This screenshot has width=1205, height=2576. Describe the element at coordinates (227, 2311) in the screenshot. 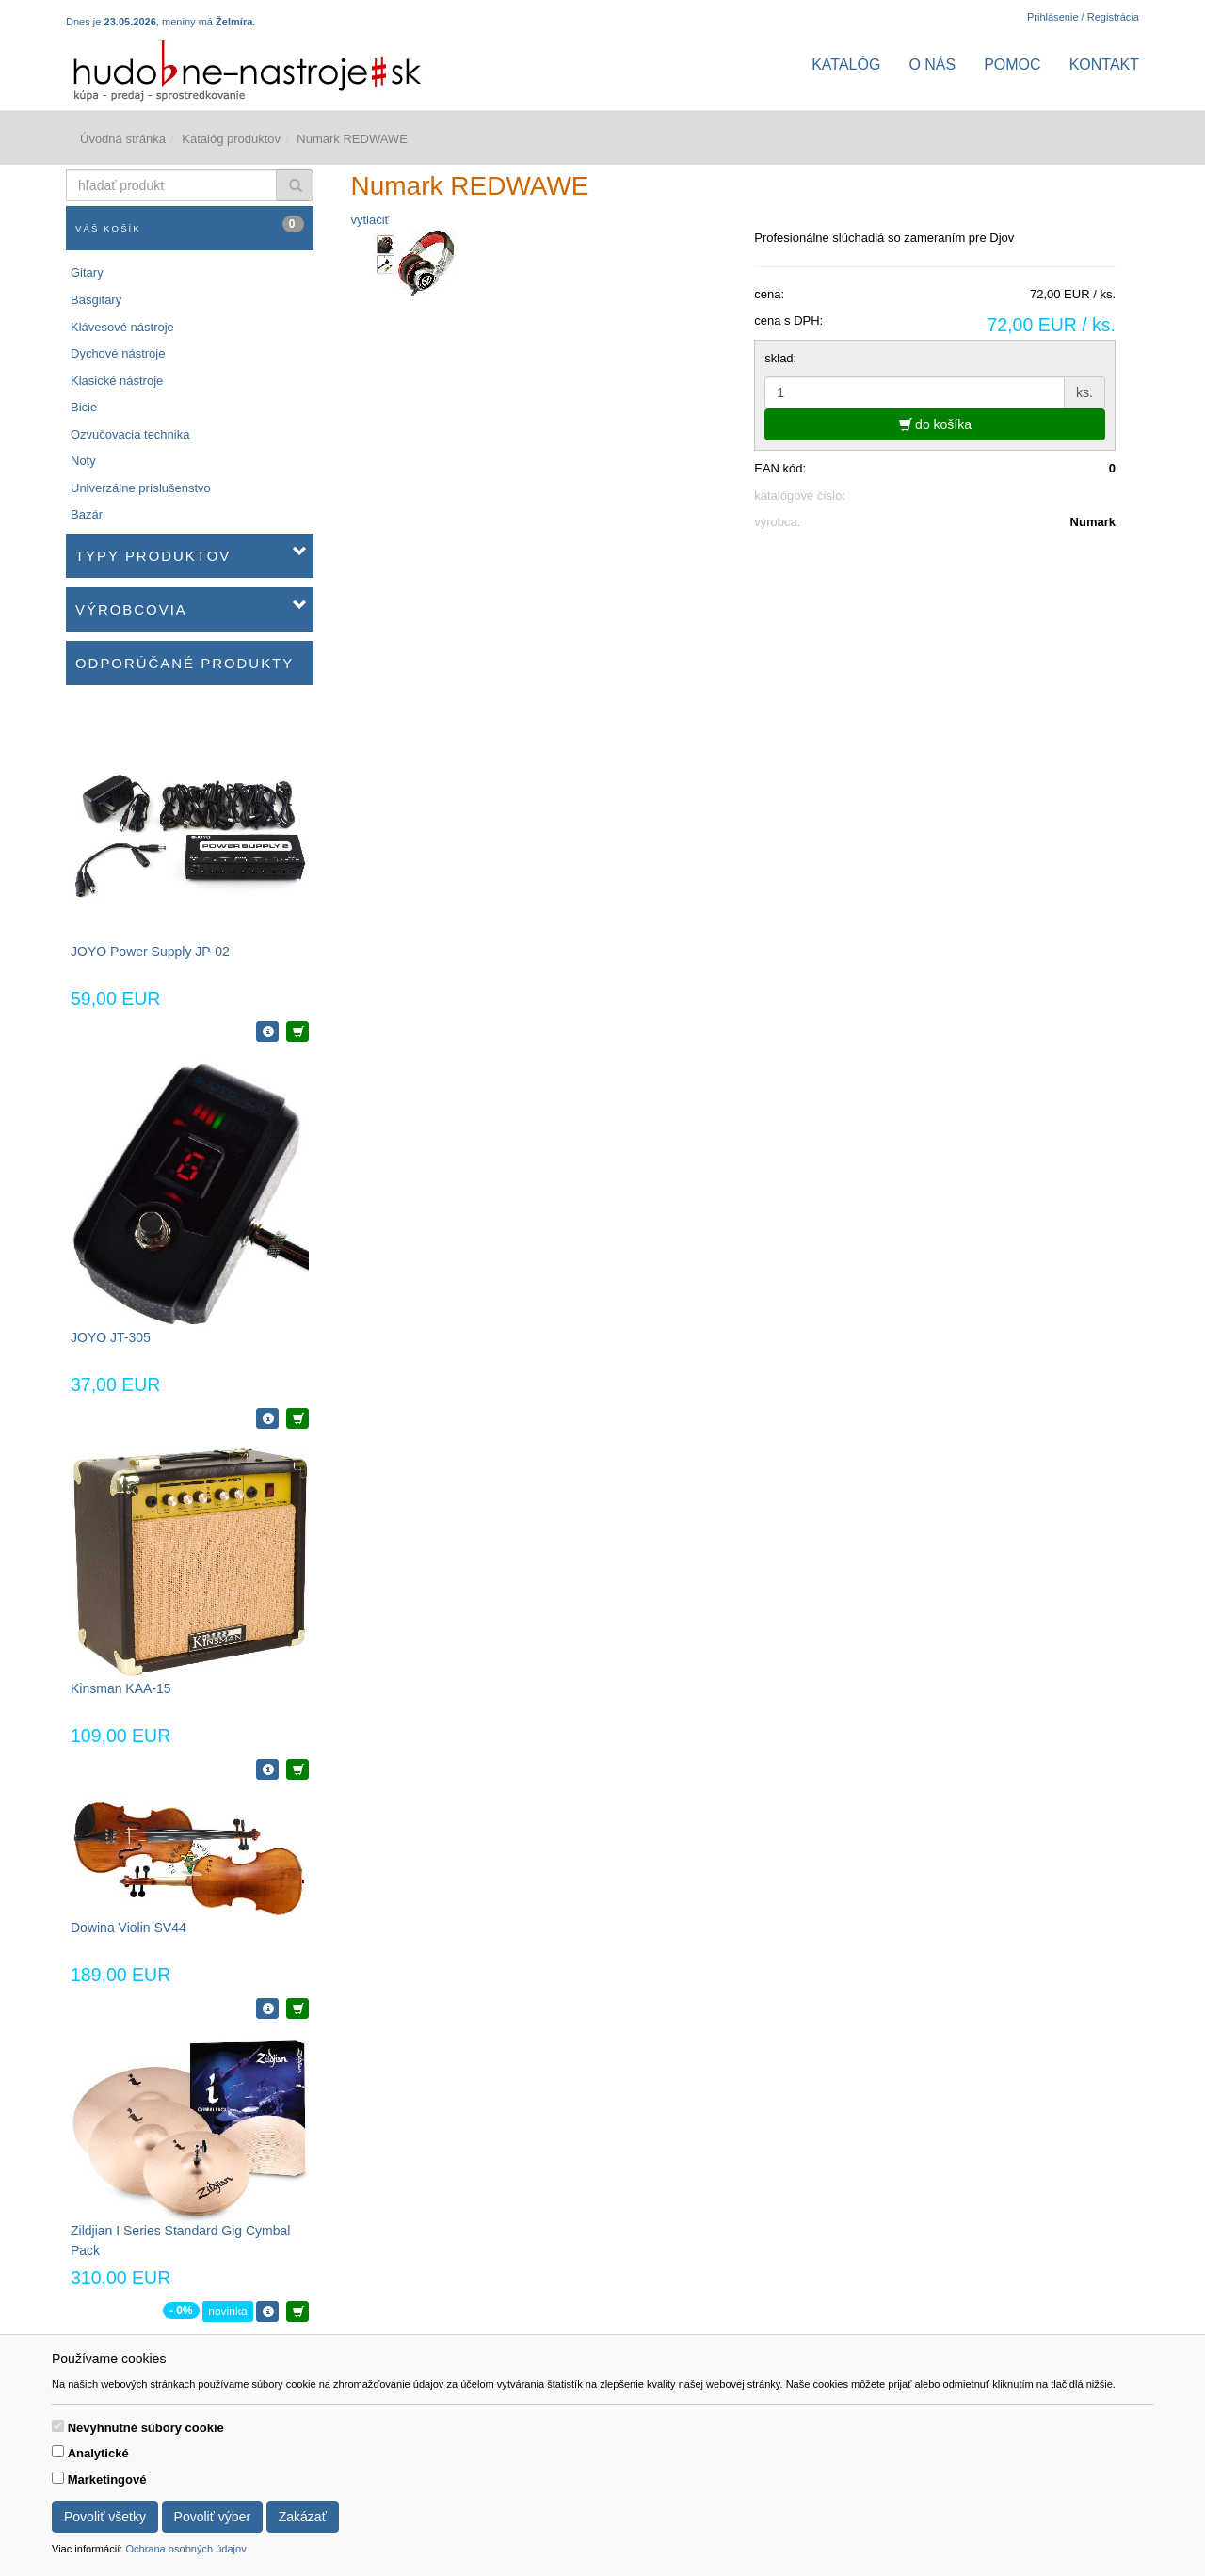

I see `novinka` at that location.